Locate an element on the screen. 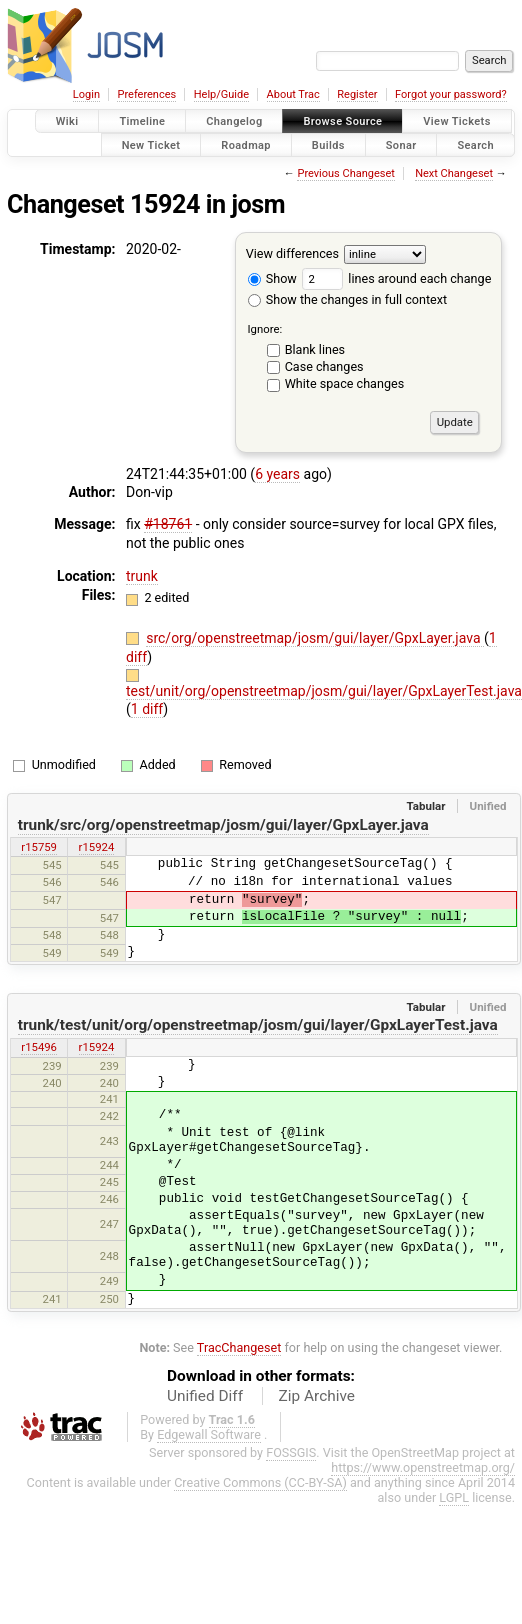  trunk/src/org/openstreetmap/josm/gui/layer/GpxLayer.java is located at coordinates (223, 825).